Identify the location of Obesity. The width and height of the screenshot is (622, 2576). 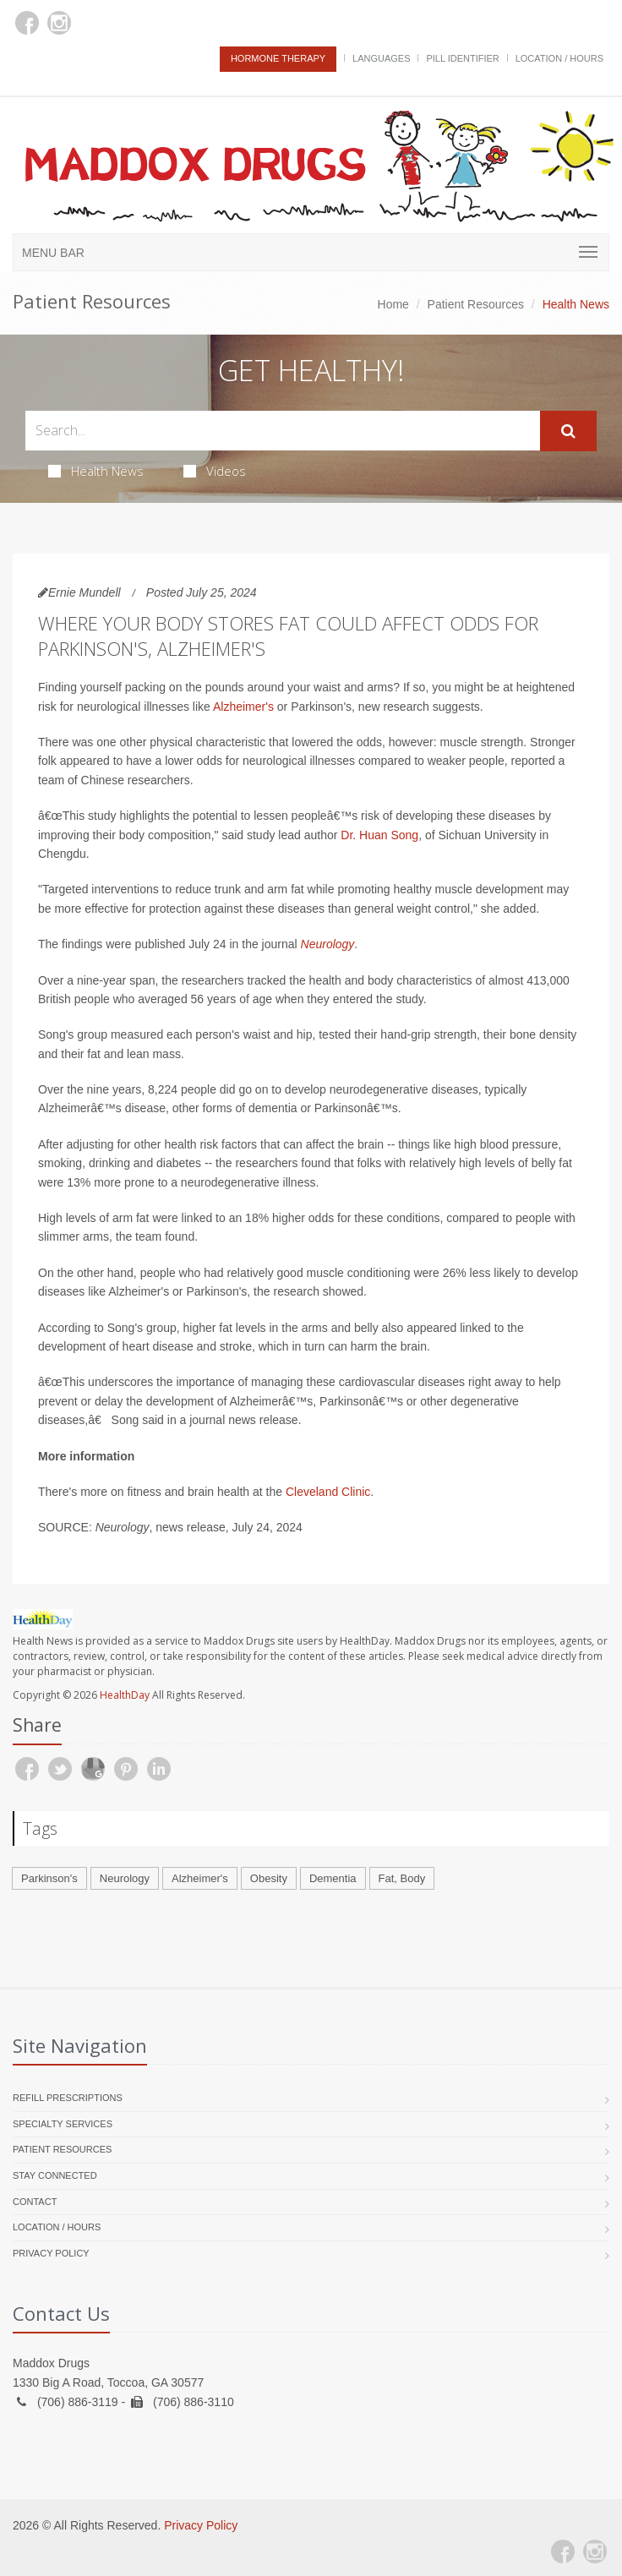
(268, 1878).